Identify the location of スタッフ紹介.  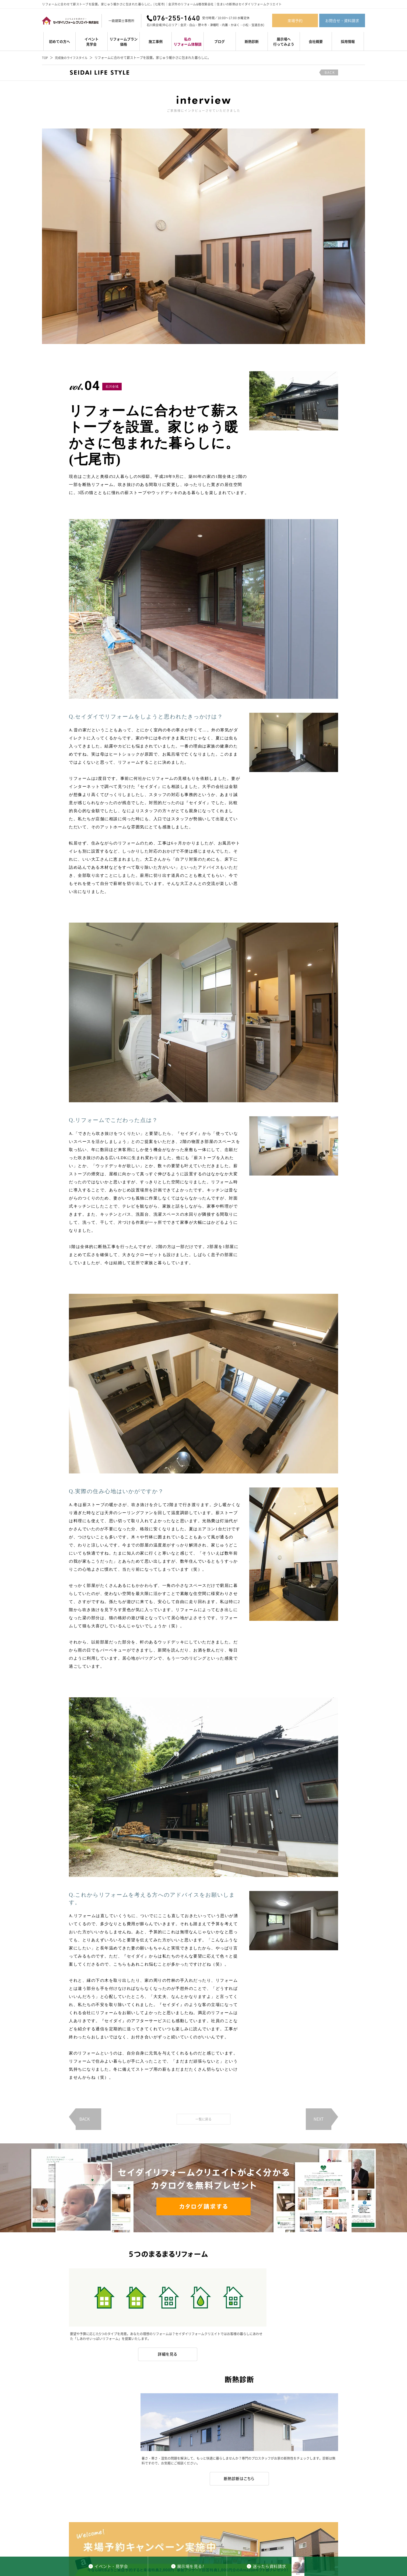
(282, 2523).